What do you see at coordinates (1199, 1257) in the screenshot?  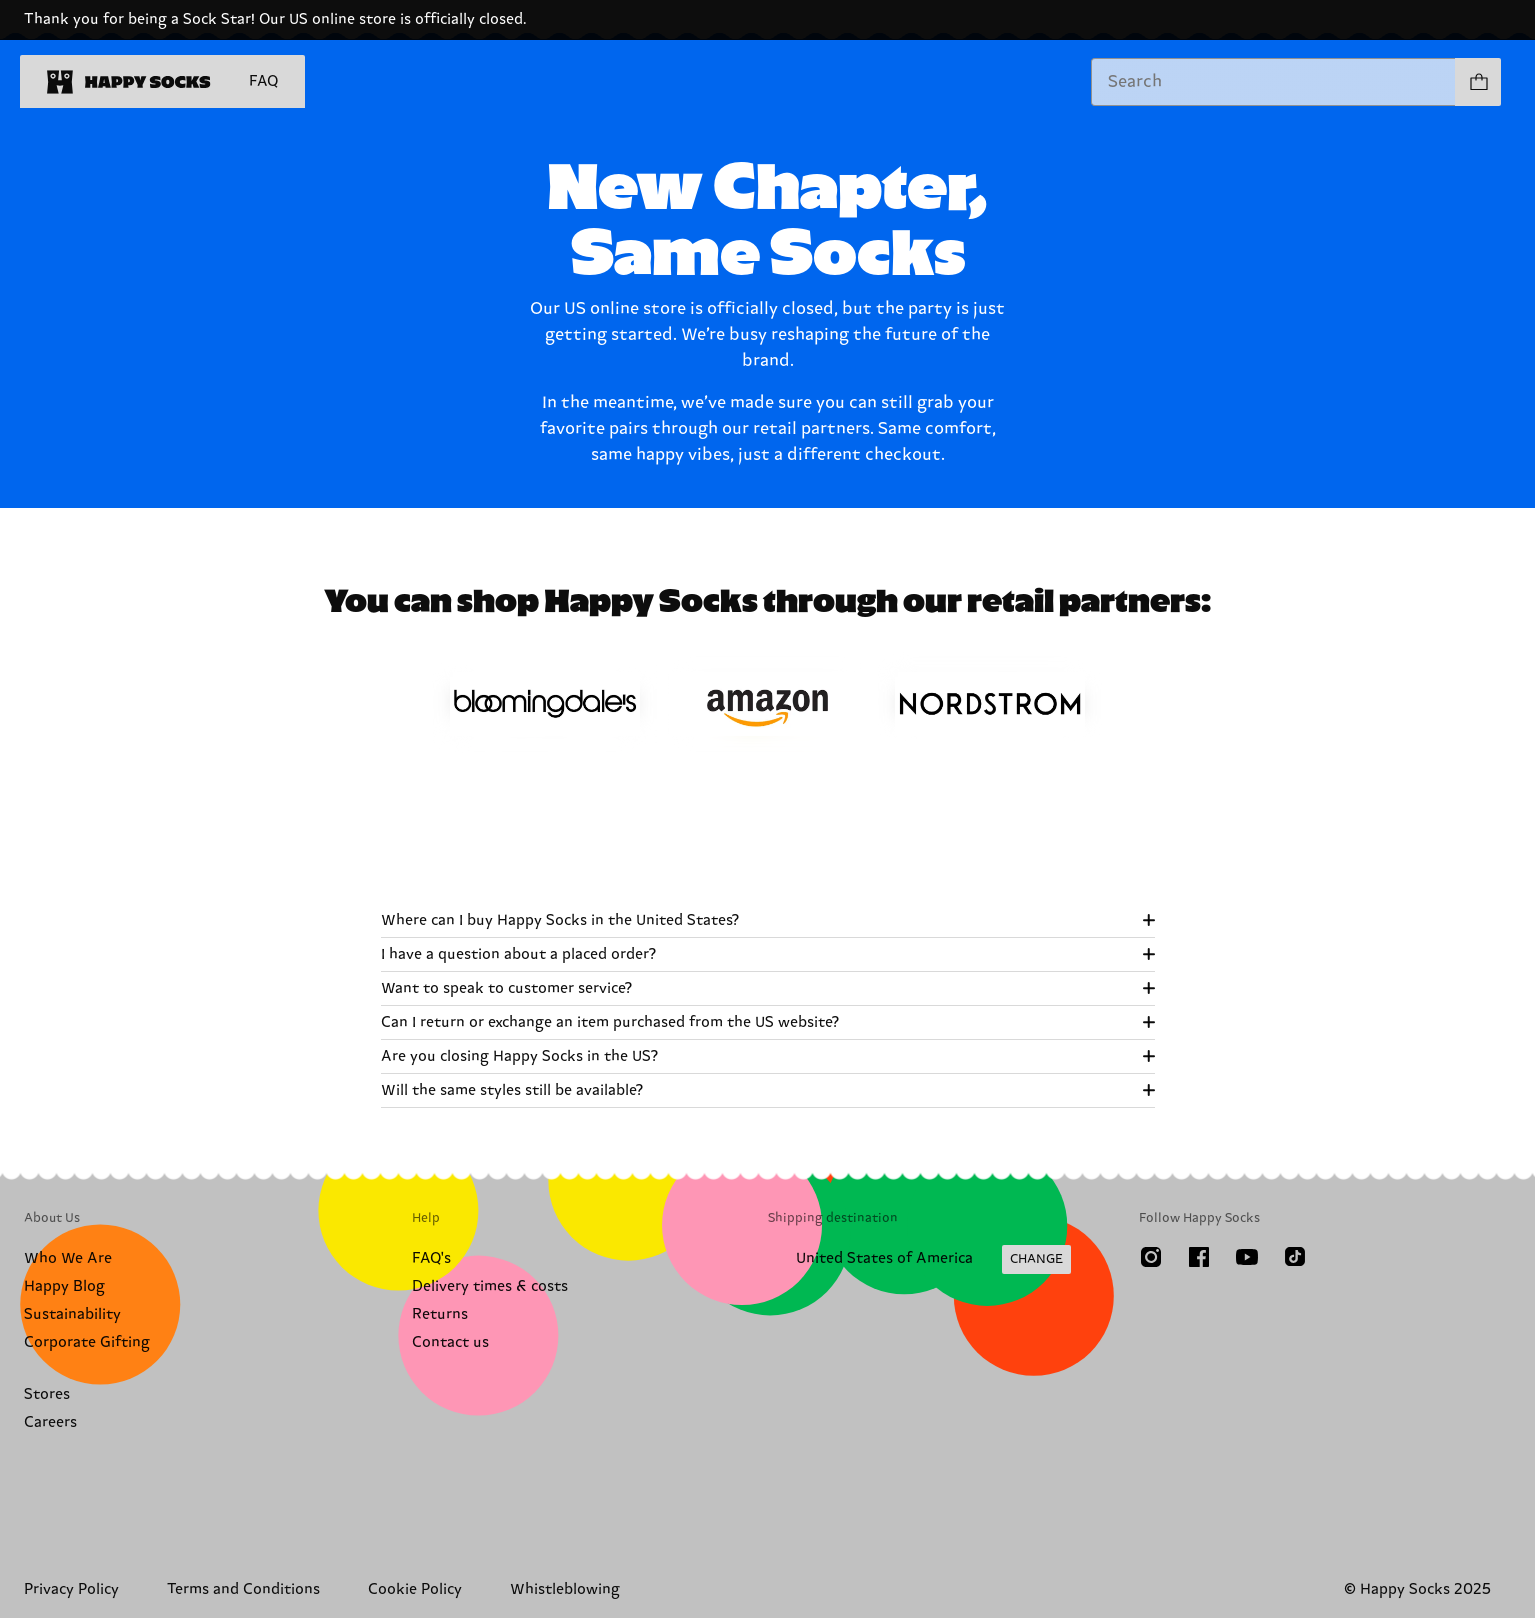 I see `[Facebook]` at bounding box center [1199, 1257].